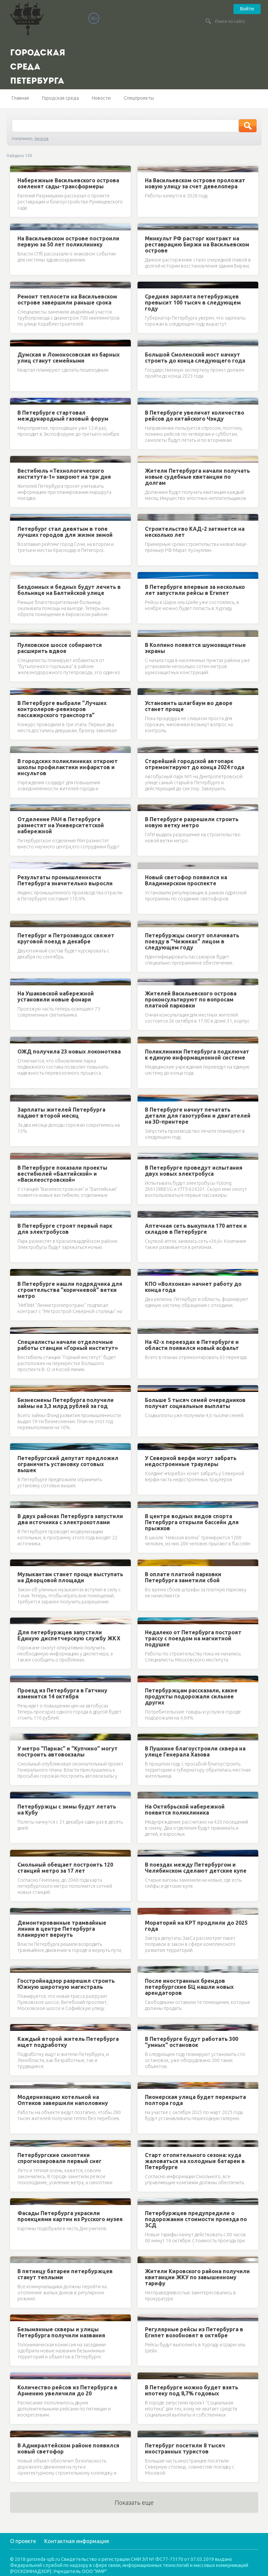 The image size is (268, 2576). I want to click on Старейший городской автопарк отремонтируют до конца 2024 года, so click(194, 764).